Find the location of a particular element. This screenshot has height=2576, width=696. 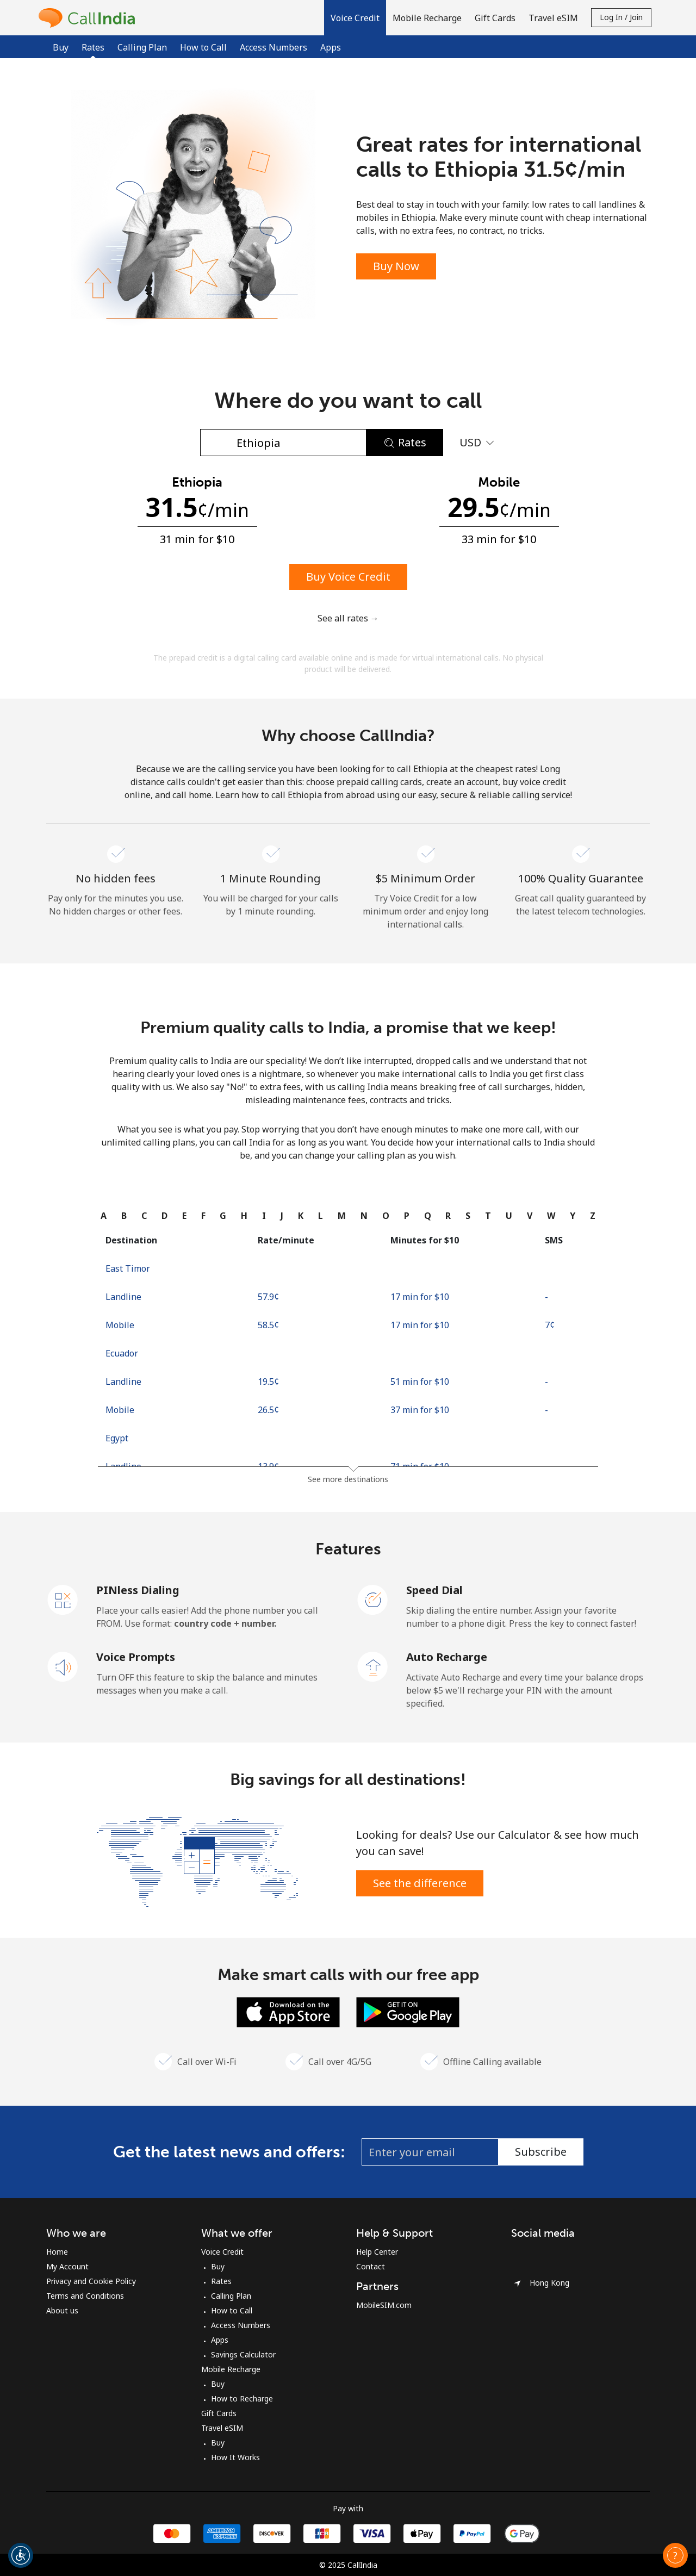

[Auto Recharge] is located at coordinates (373, 1666).